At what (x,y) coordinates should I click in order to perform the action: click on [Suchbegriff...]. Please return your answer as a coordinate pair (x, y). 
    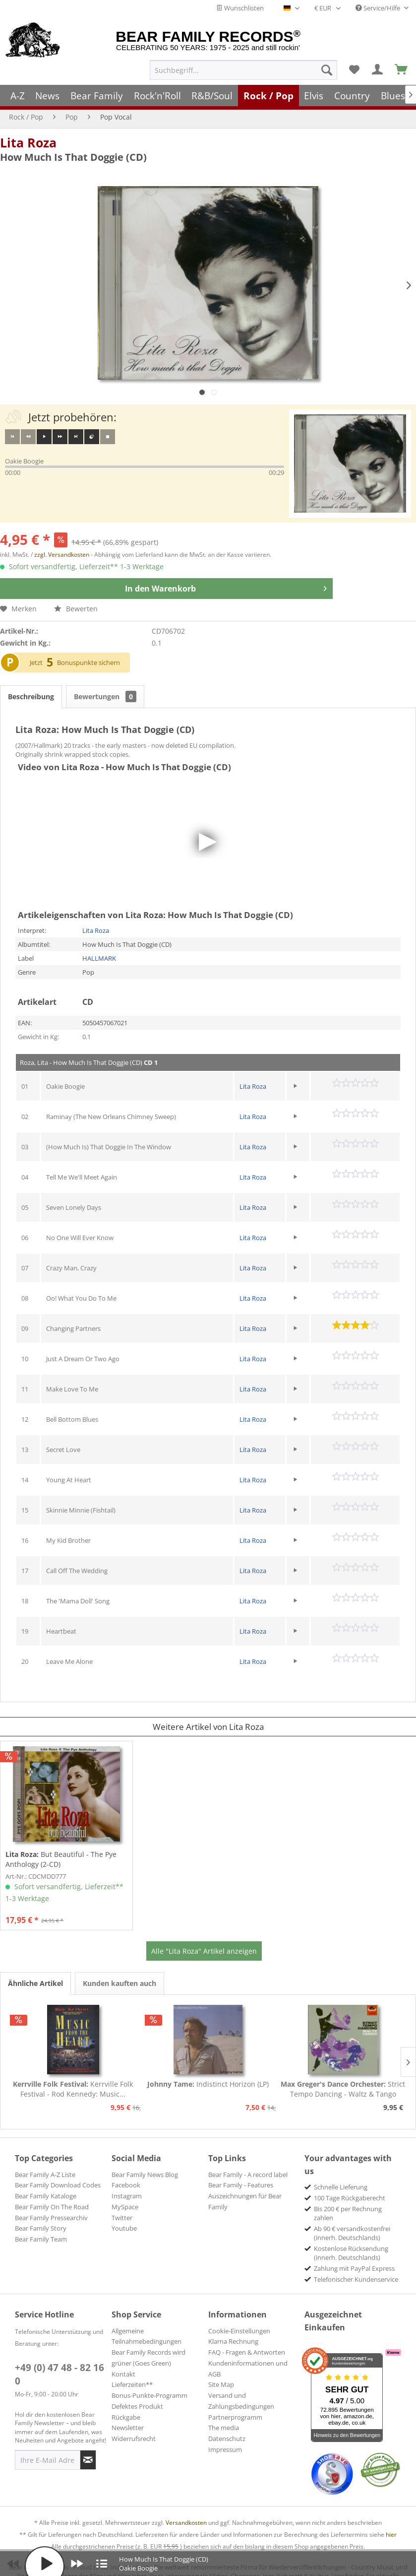
    Looking at the image, I should click on (243, 70).